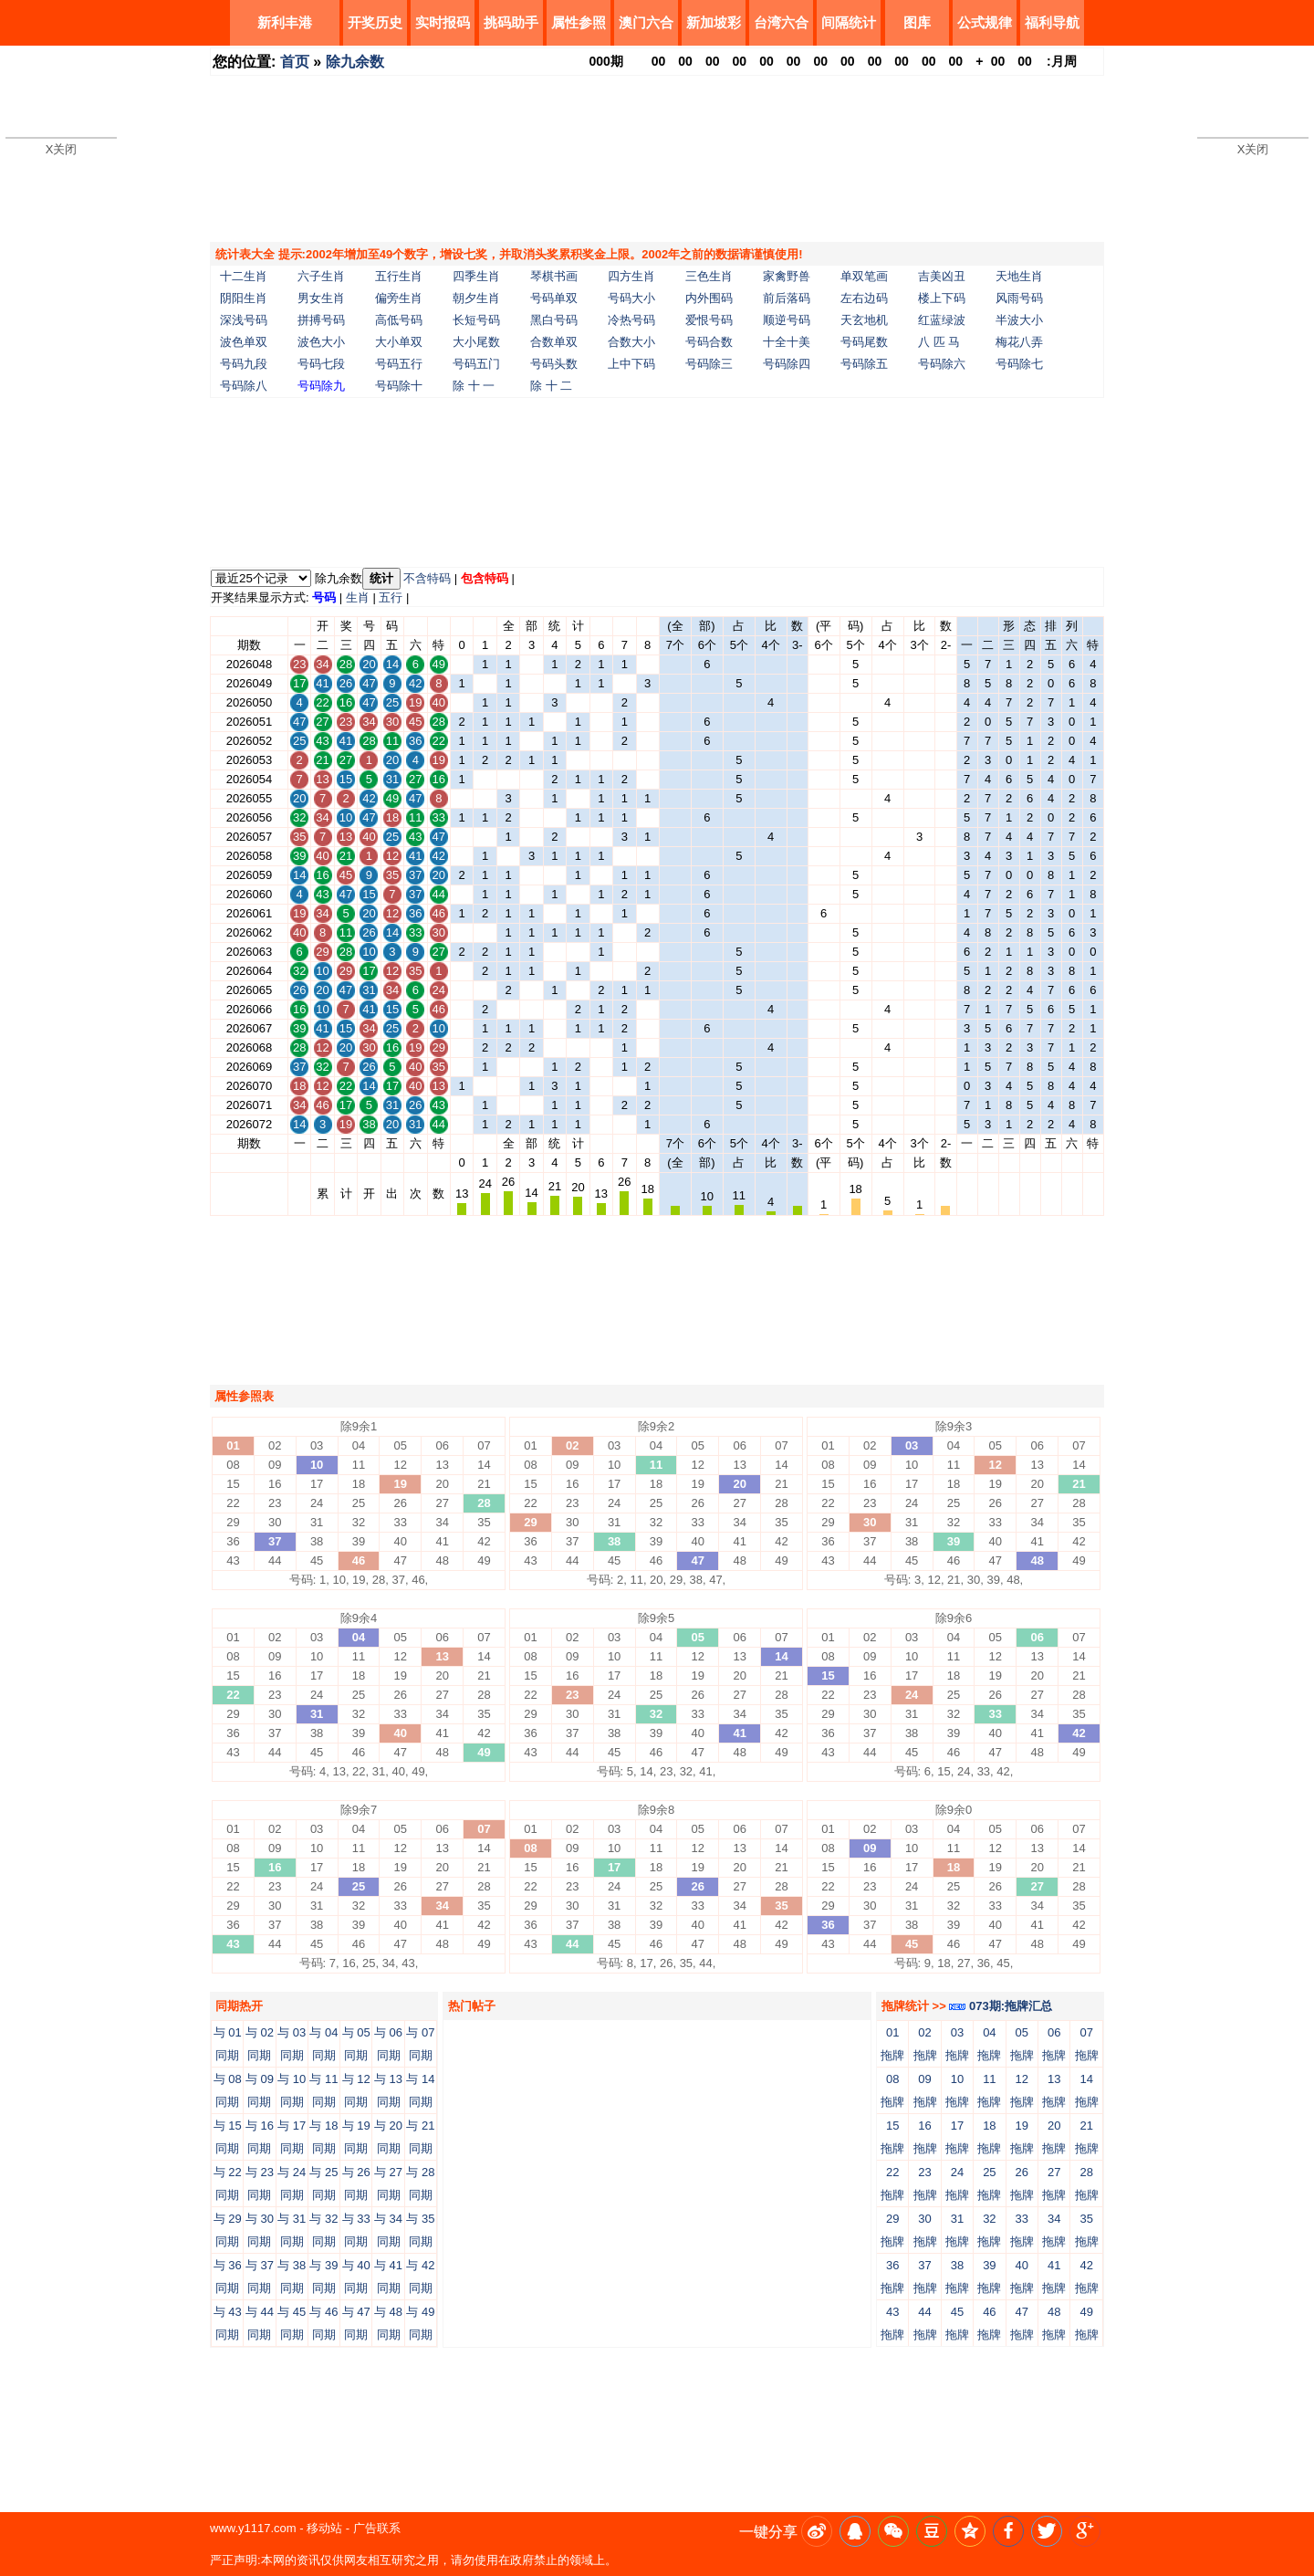 The height and width of the screenshot is (2576, 1314). I want to click on 梅花八弄, so click(1019, 342).